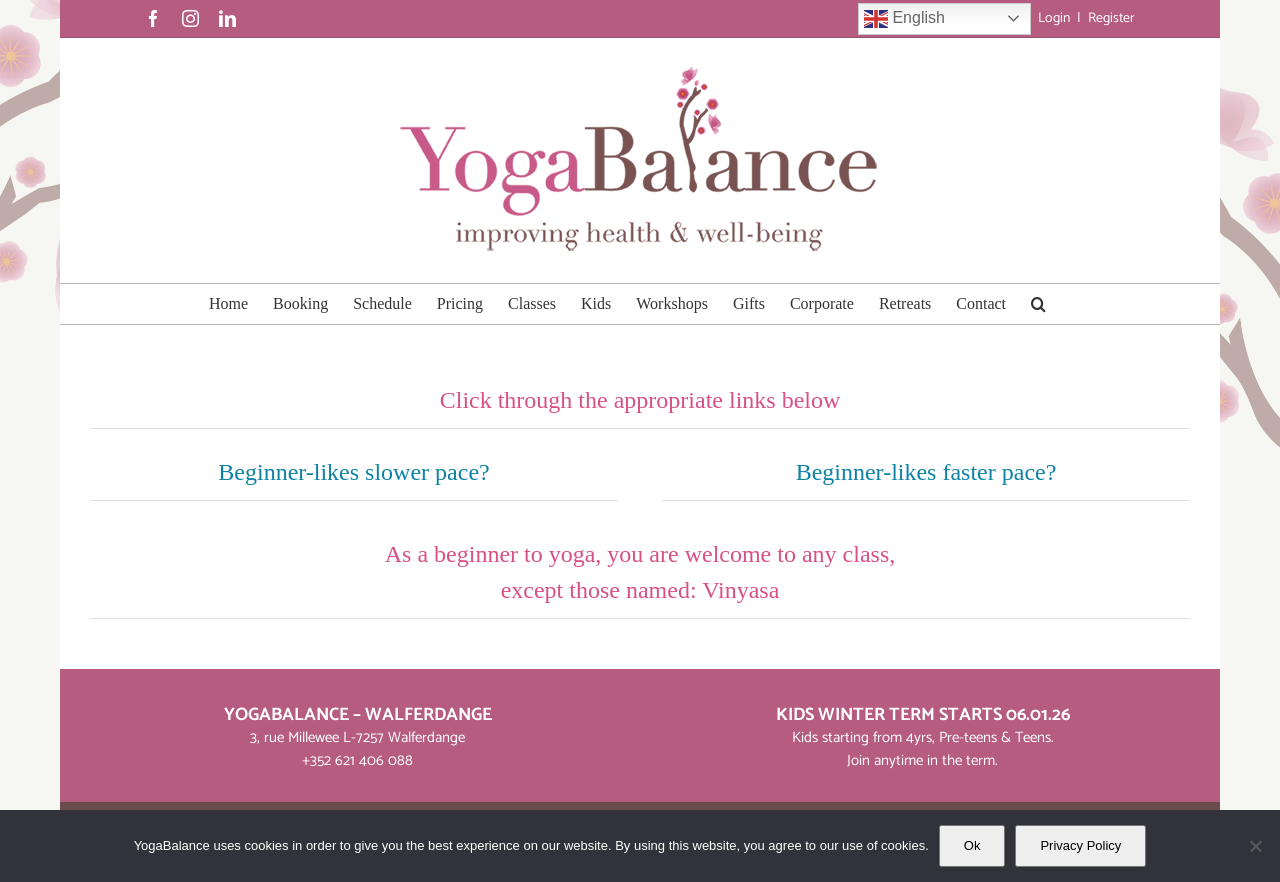  What do you see at coordinates (926, 472) in the screenshot?
I see `Beginner-likes faster pace?` at bounding box center [926, 472].